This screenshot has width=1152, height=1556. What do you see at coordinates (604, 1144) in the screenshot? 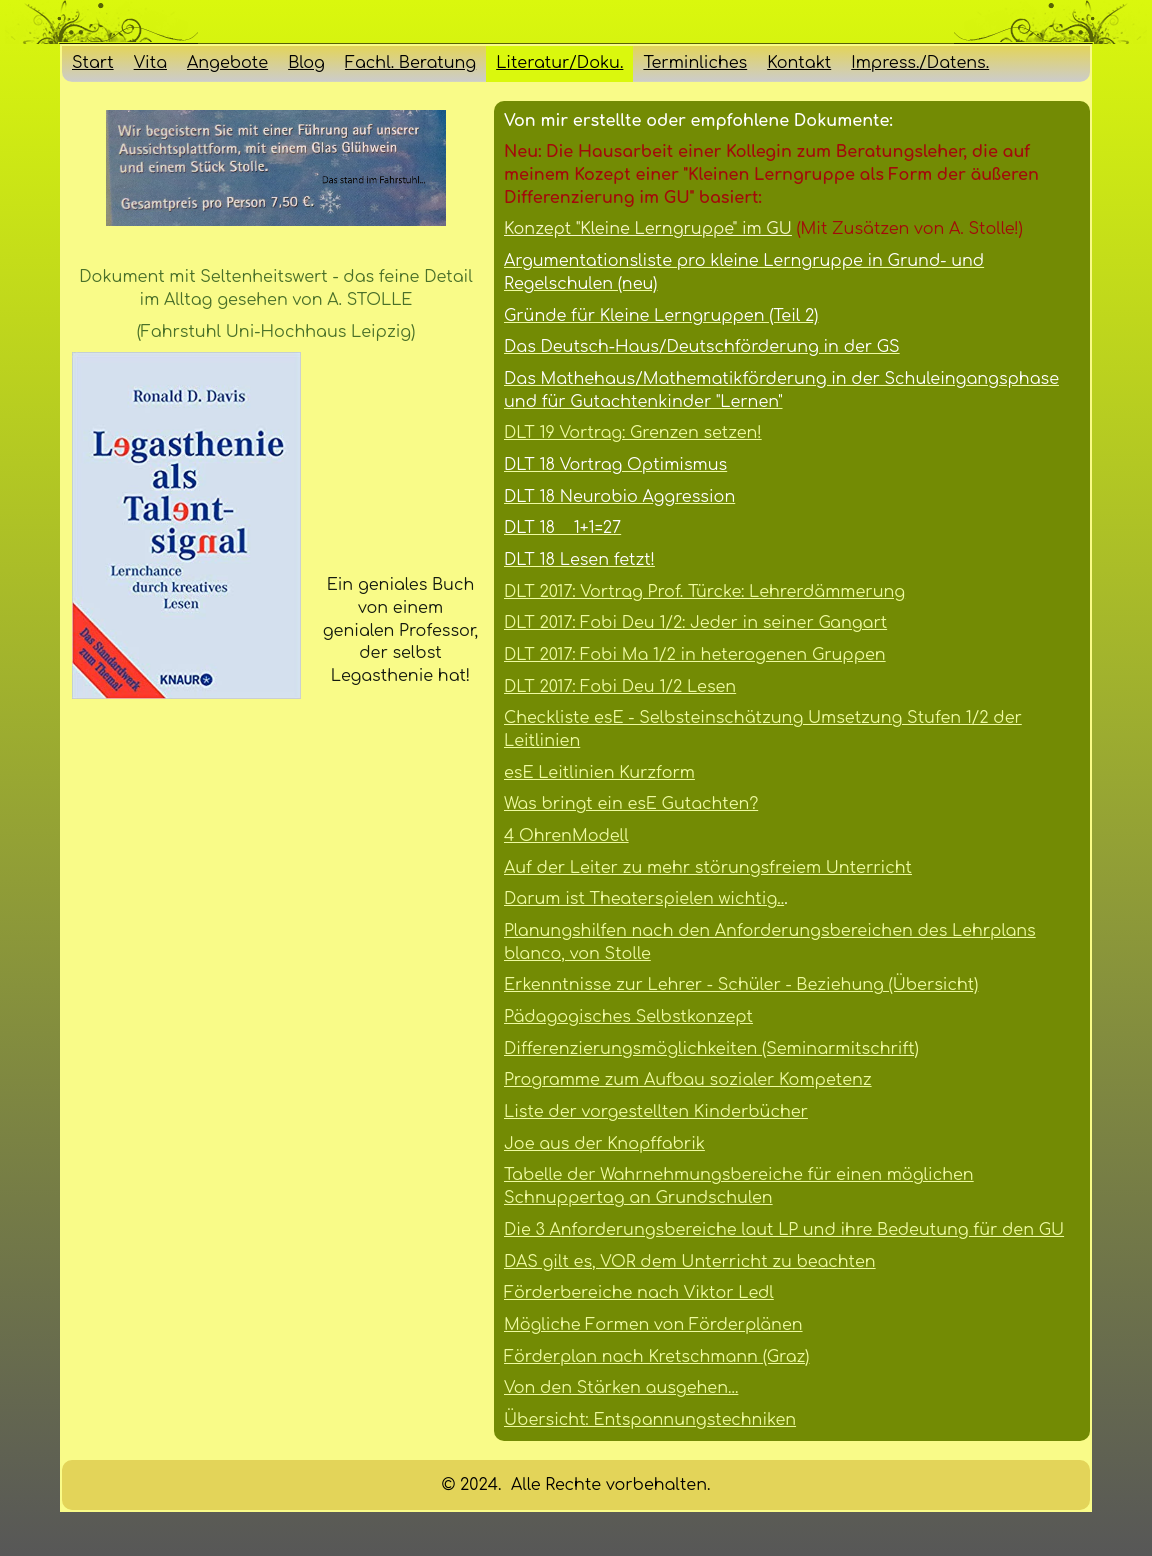
I see `Joe aus der Knopffabrik` at bounding box center [604, 1144].